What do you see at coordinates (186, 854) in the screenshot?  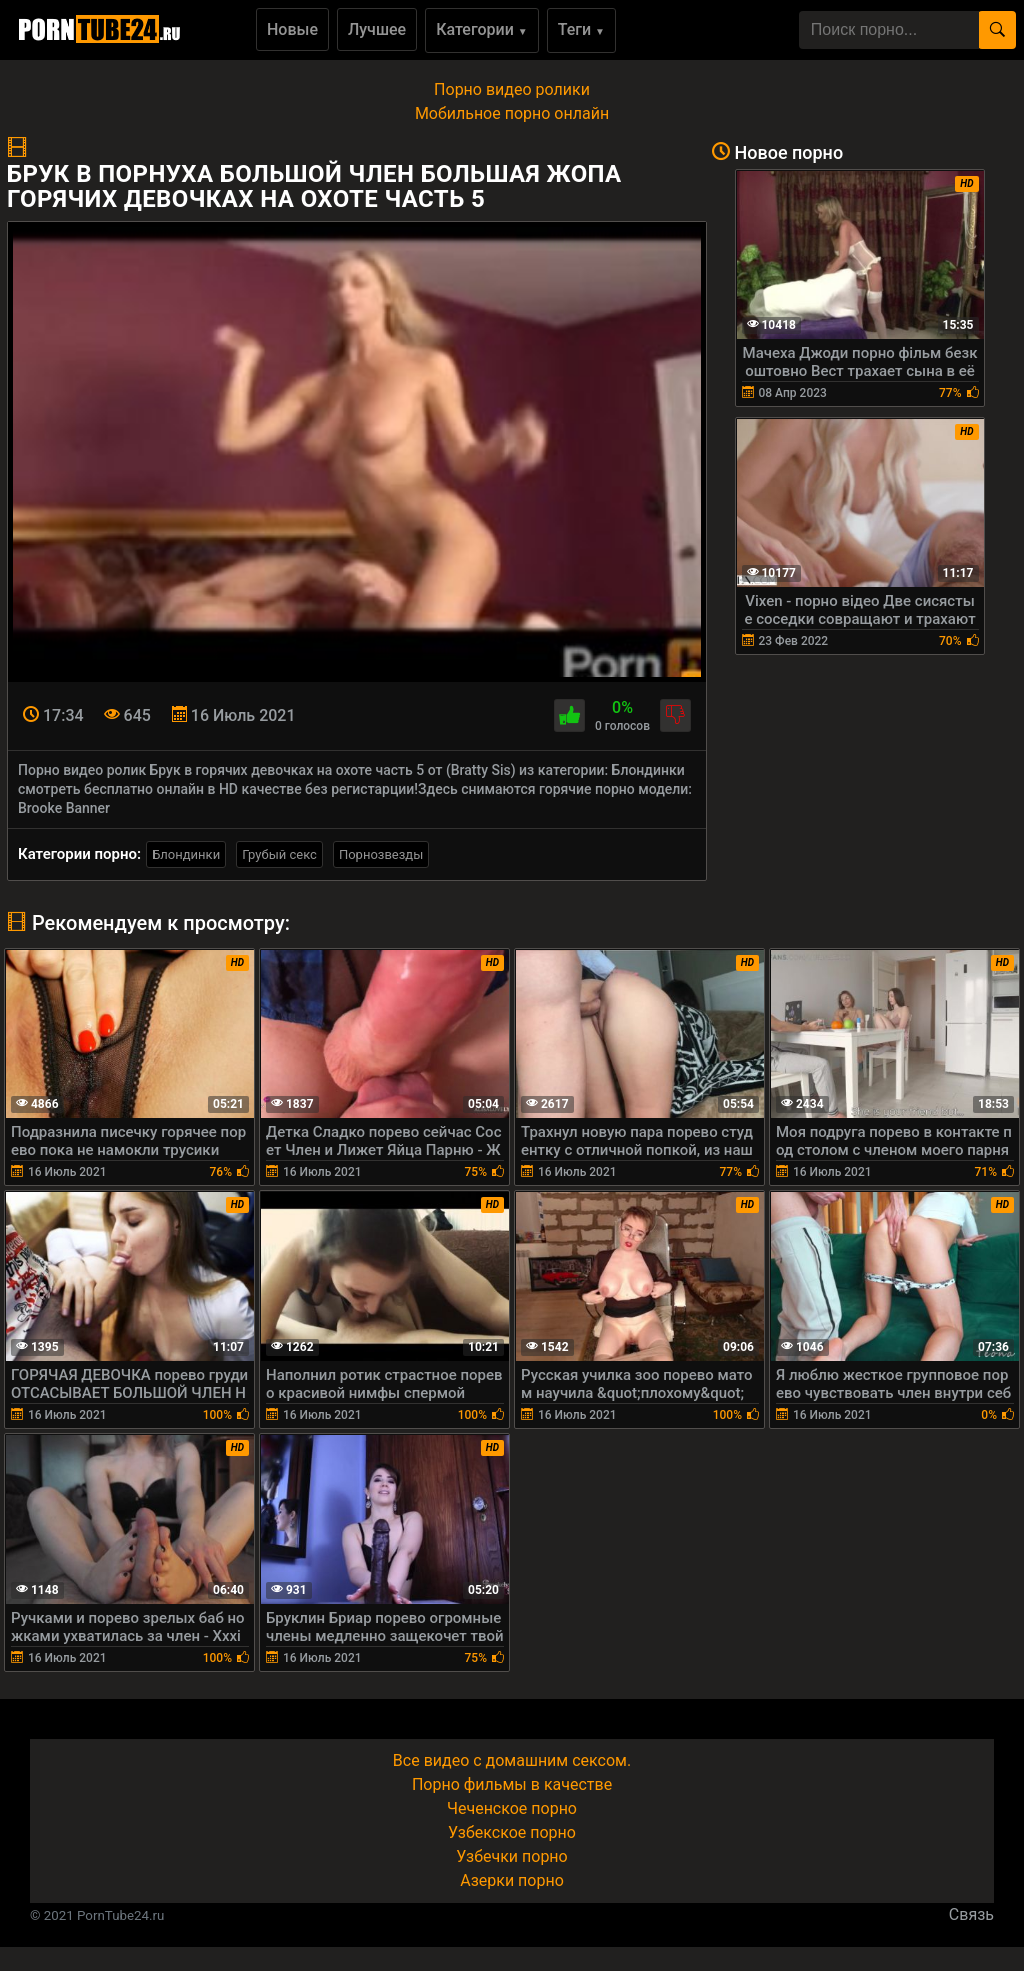 I see `Блондинки` at bounding box center [186, 854].